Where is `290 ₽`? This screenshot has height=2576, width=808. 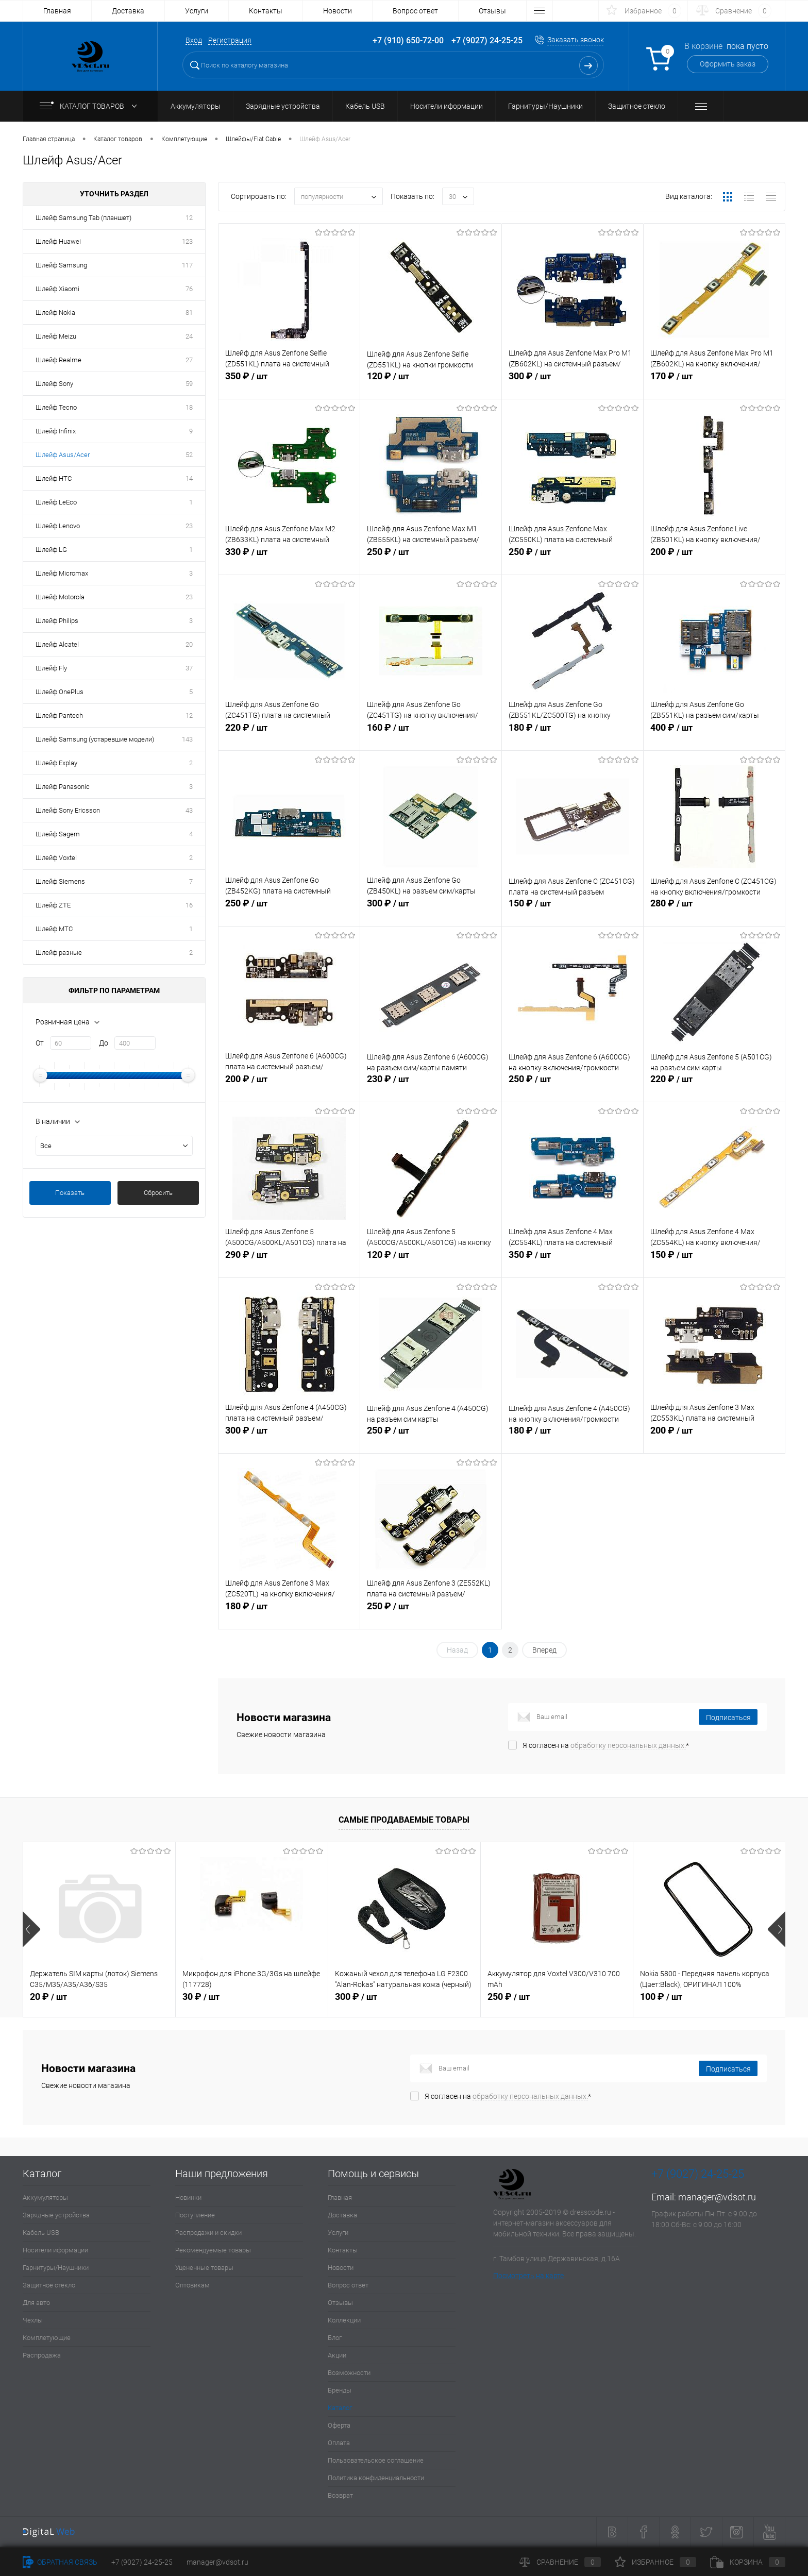 290 ₽ is located at coordinates (289, 1262).